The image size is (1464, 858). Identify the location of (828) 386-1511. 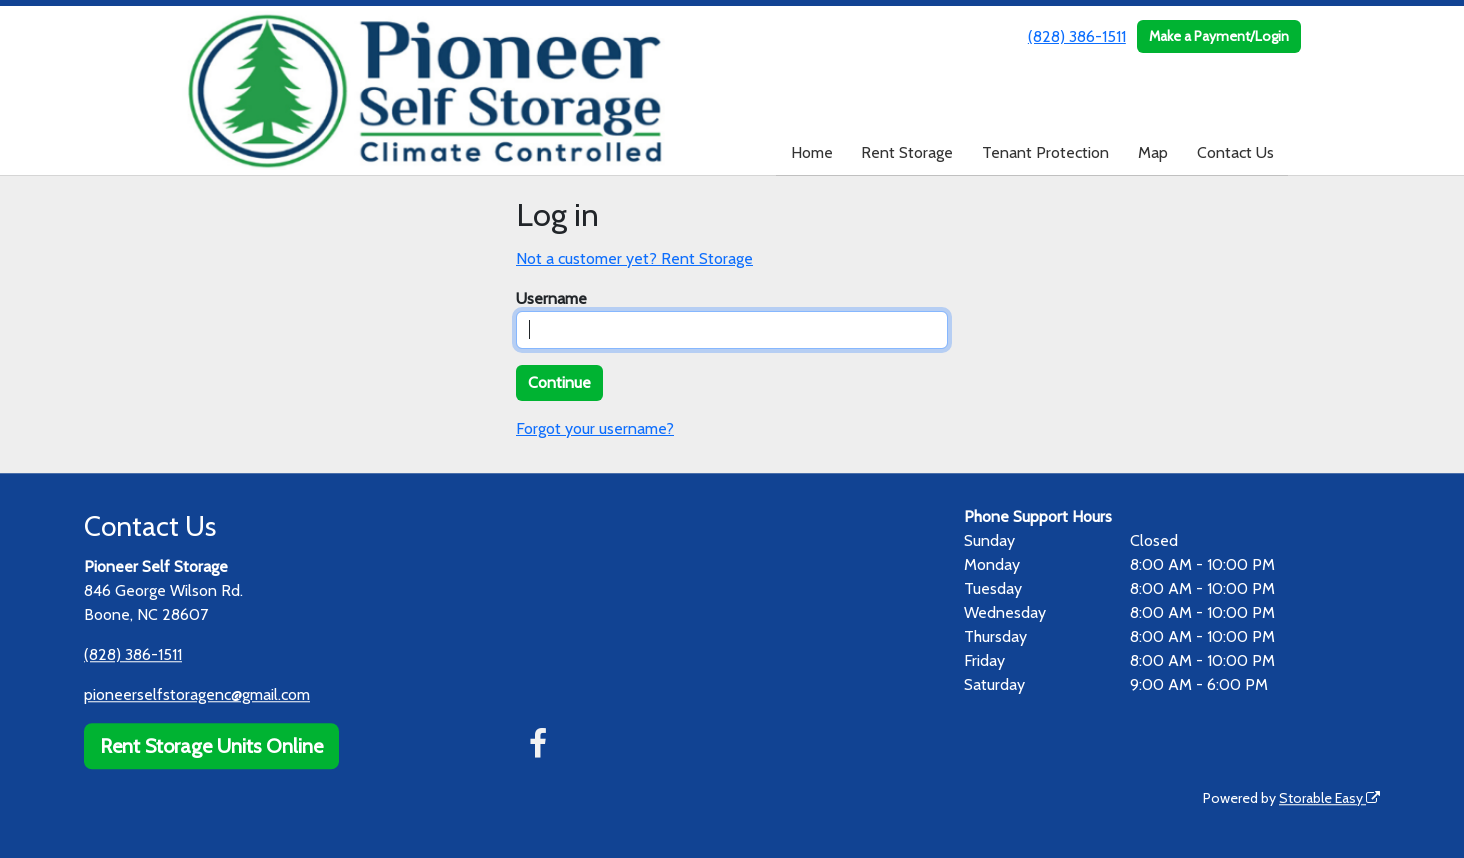
(1077, 36).